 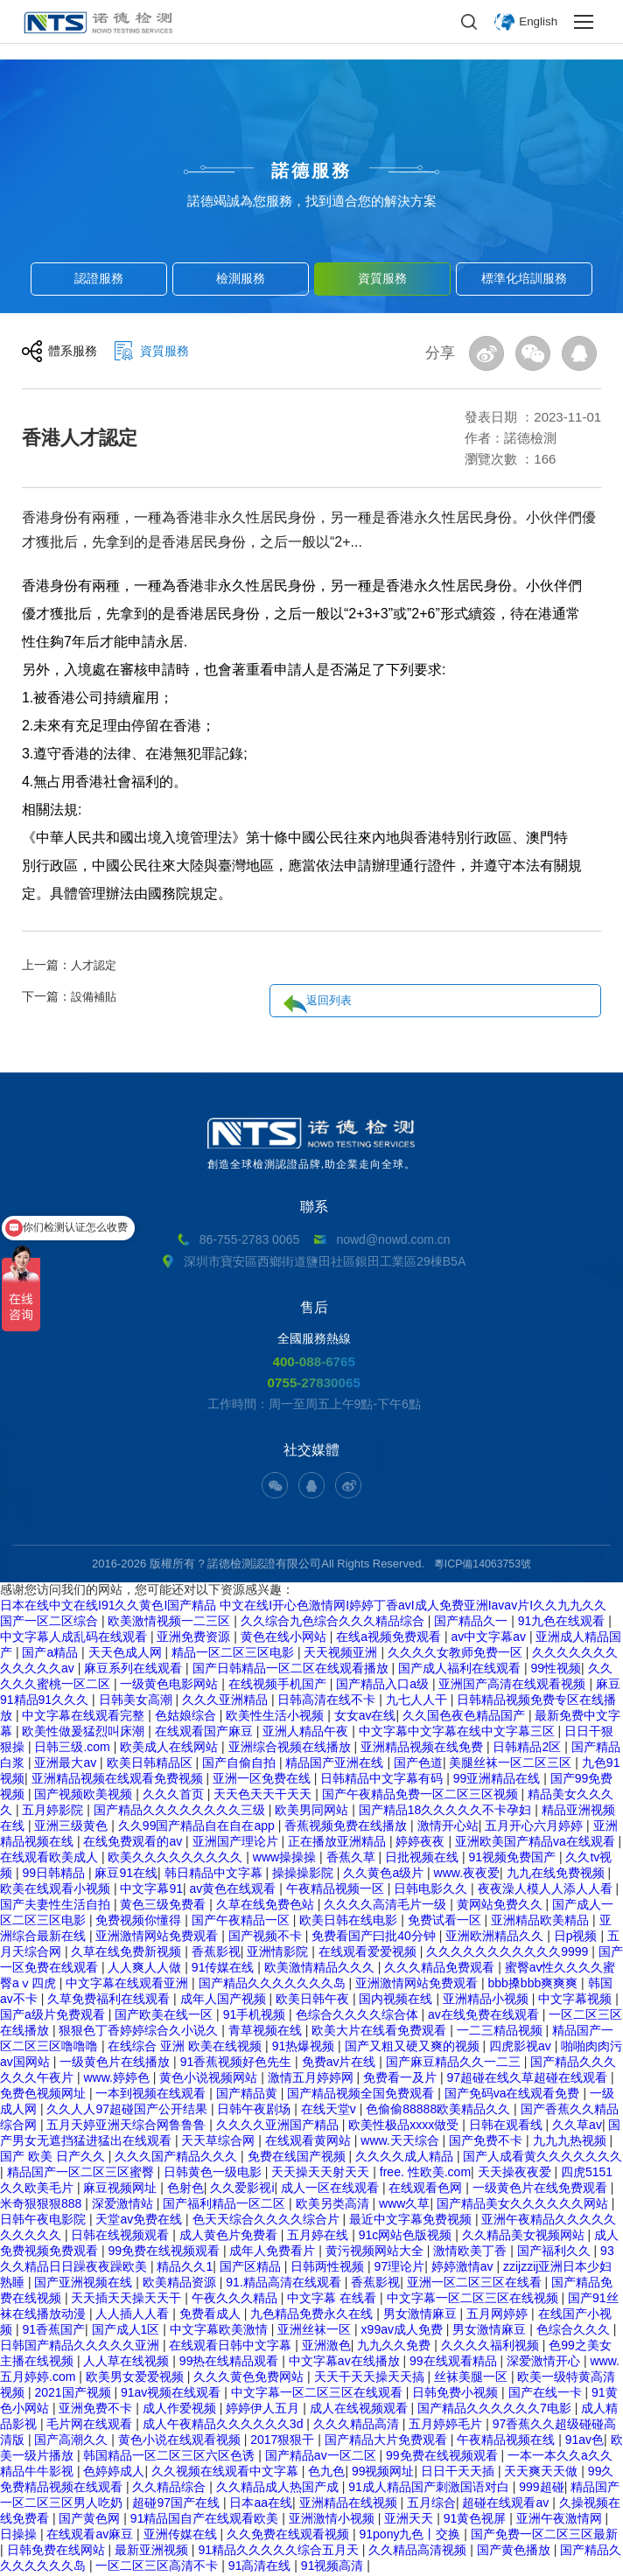 I want to click on 国内视频在线, so click(x=397, y=2000).